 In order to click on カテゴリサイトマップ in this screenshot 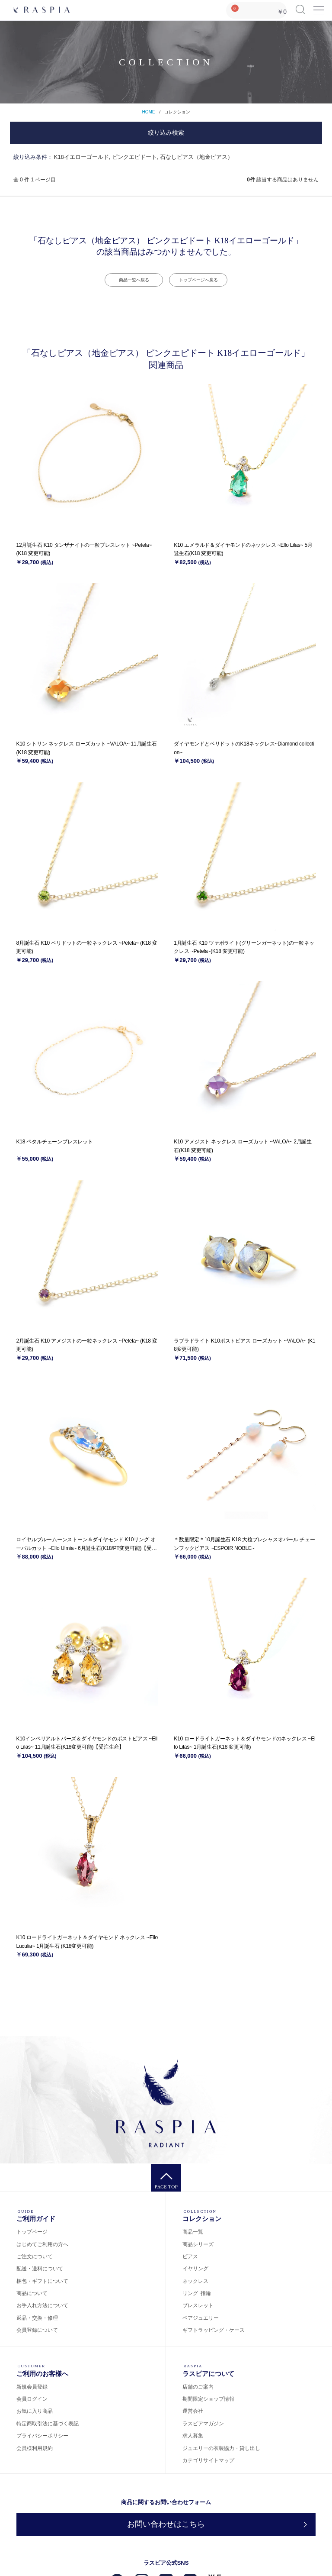, I will do `click(208, 2460)`.